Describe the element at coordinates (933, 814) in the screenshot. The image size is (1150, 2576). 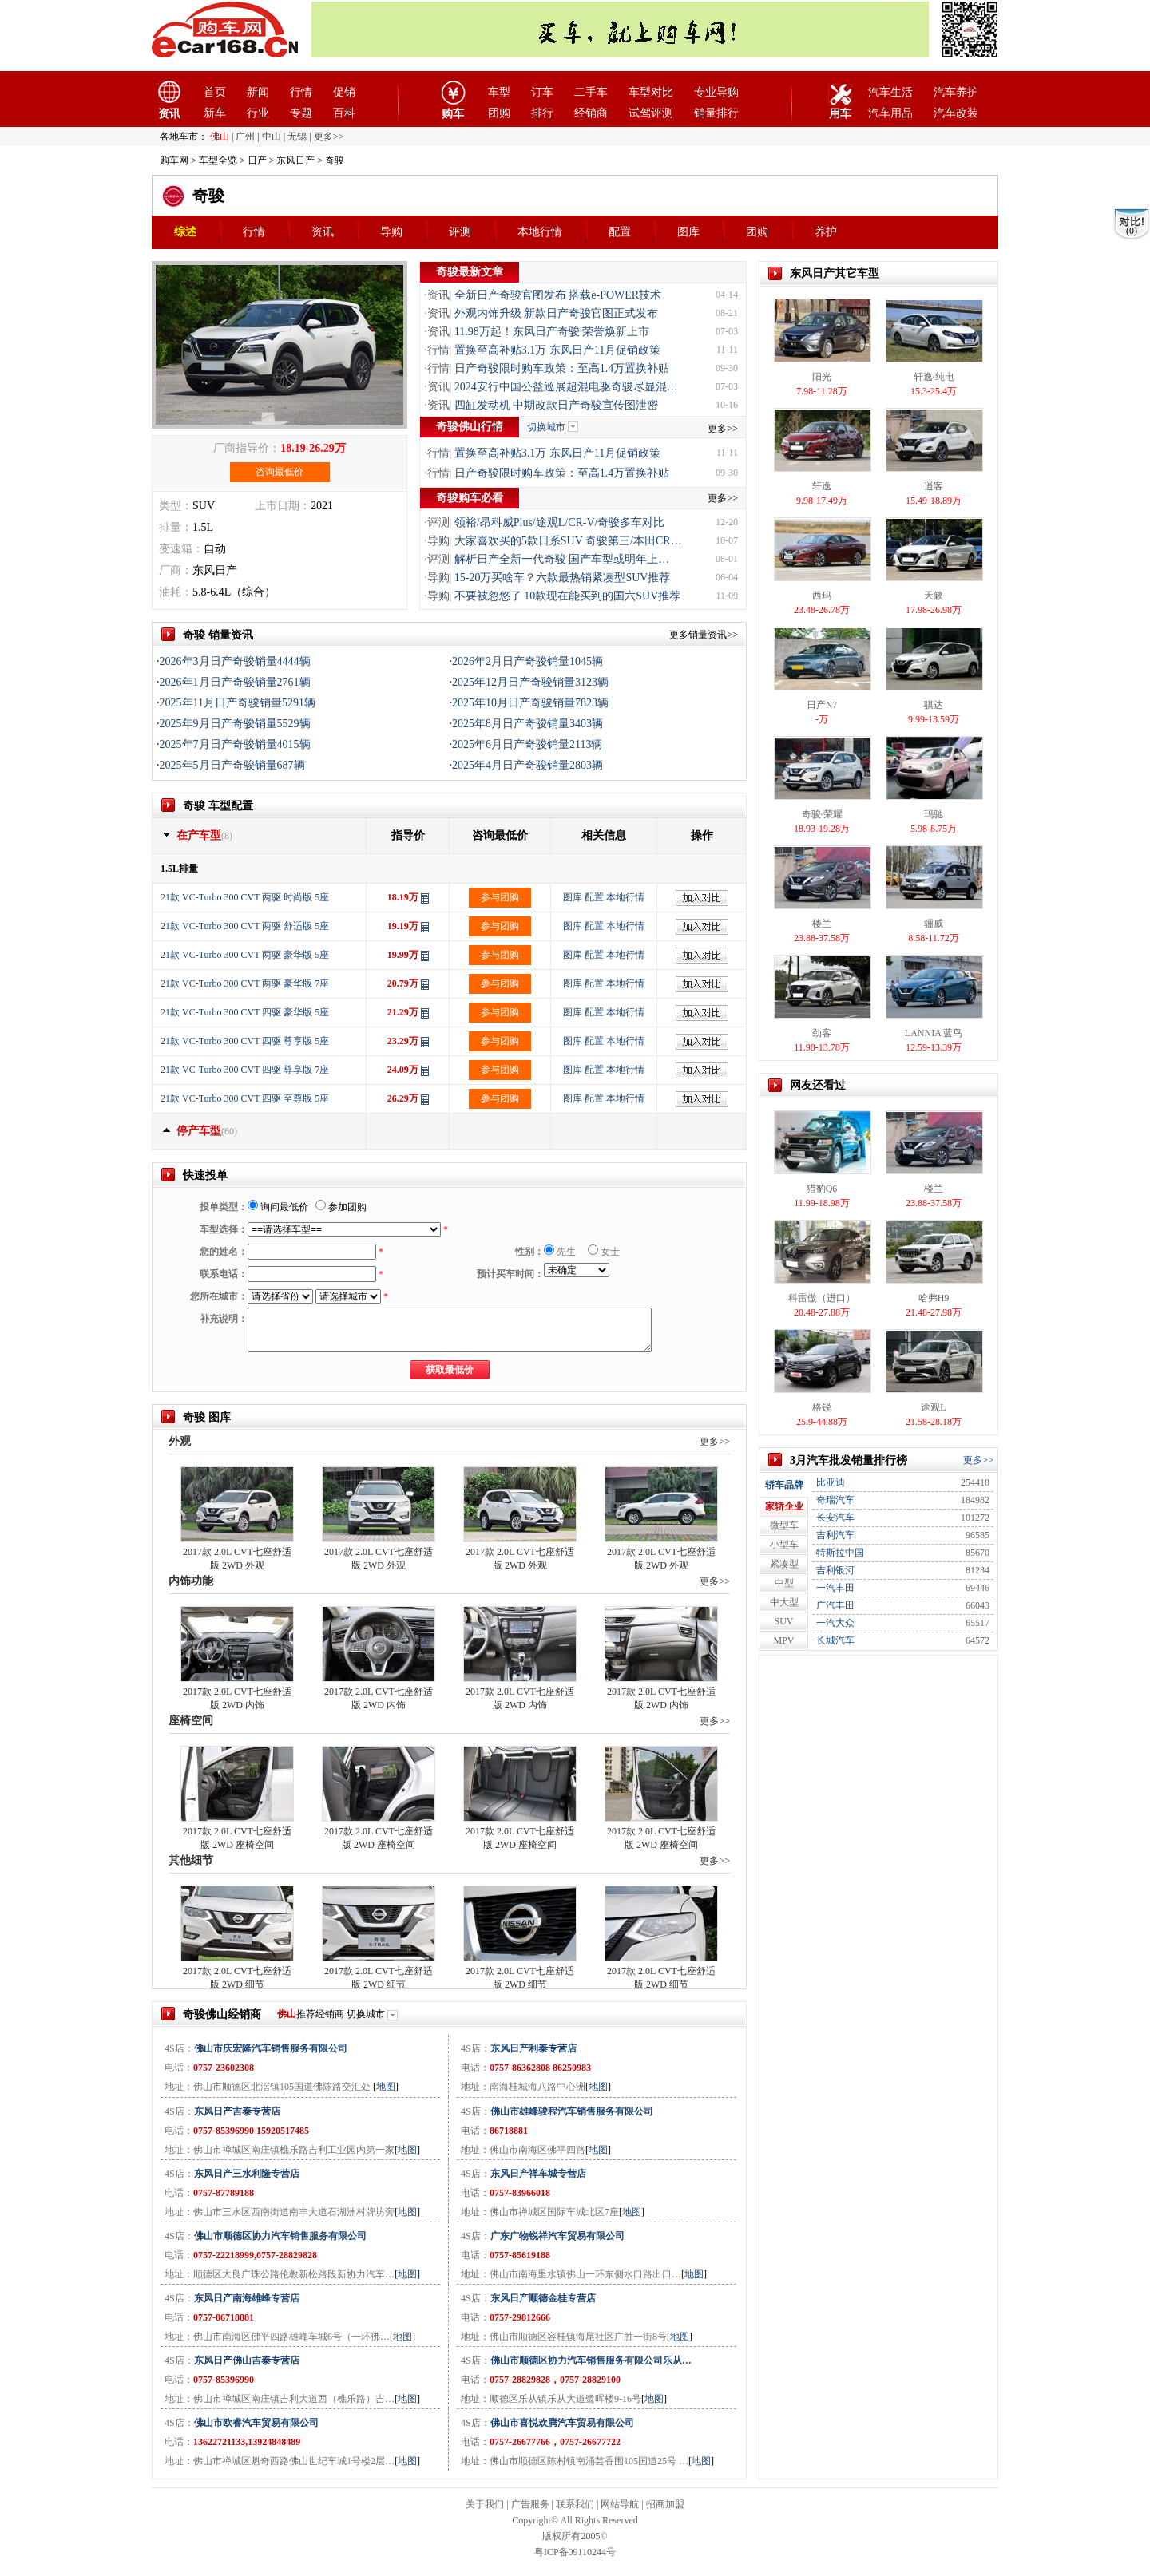
I see `玛驰` at that location.